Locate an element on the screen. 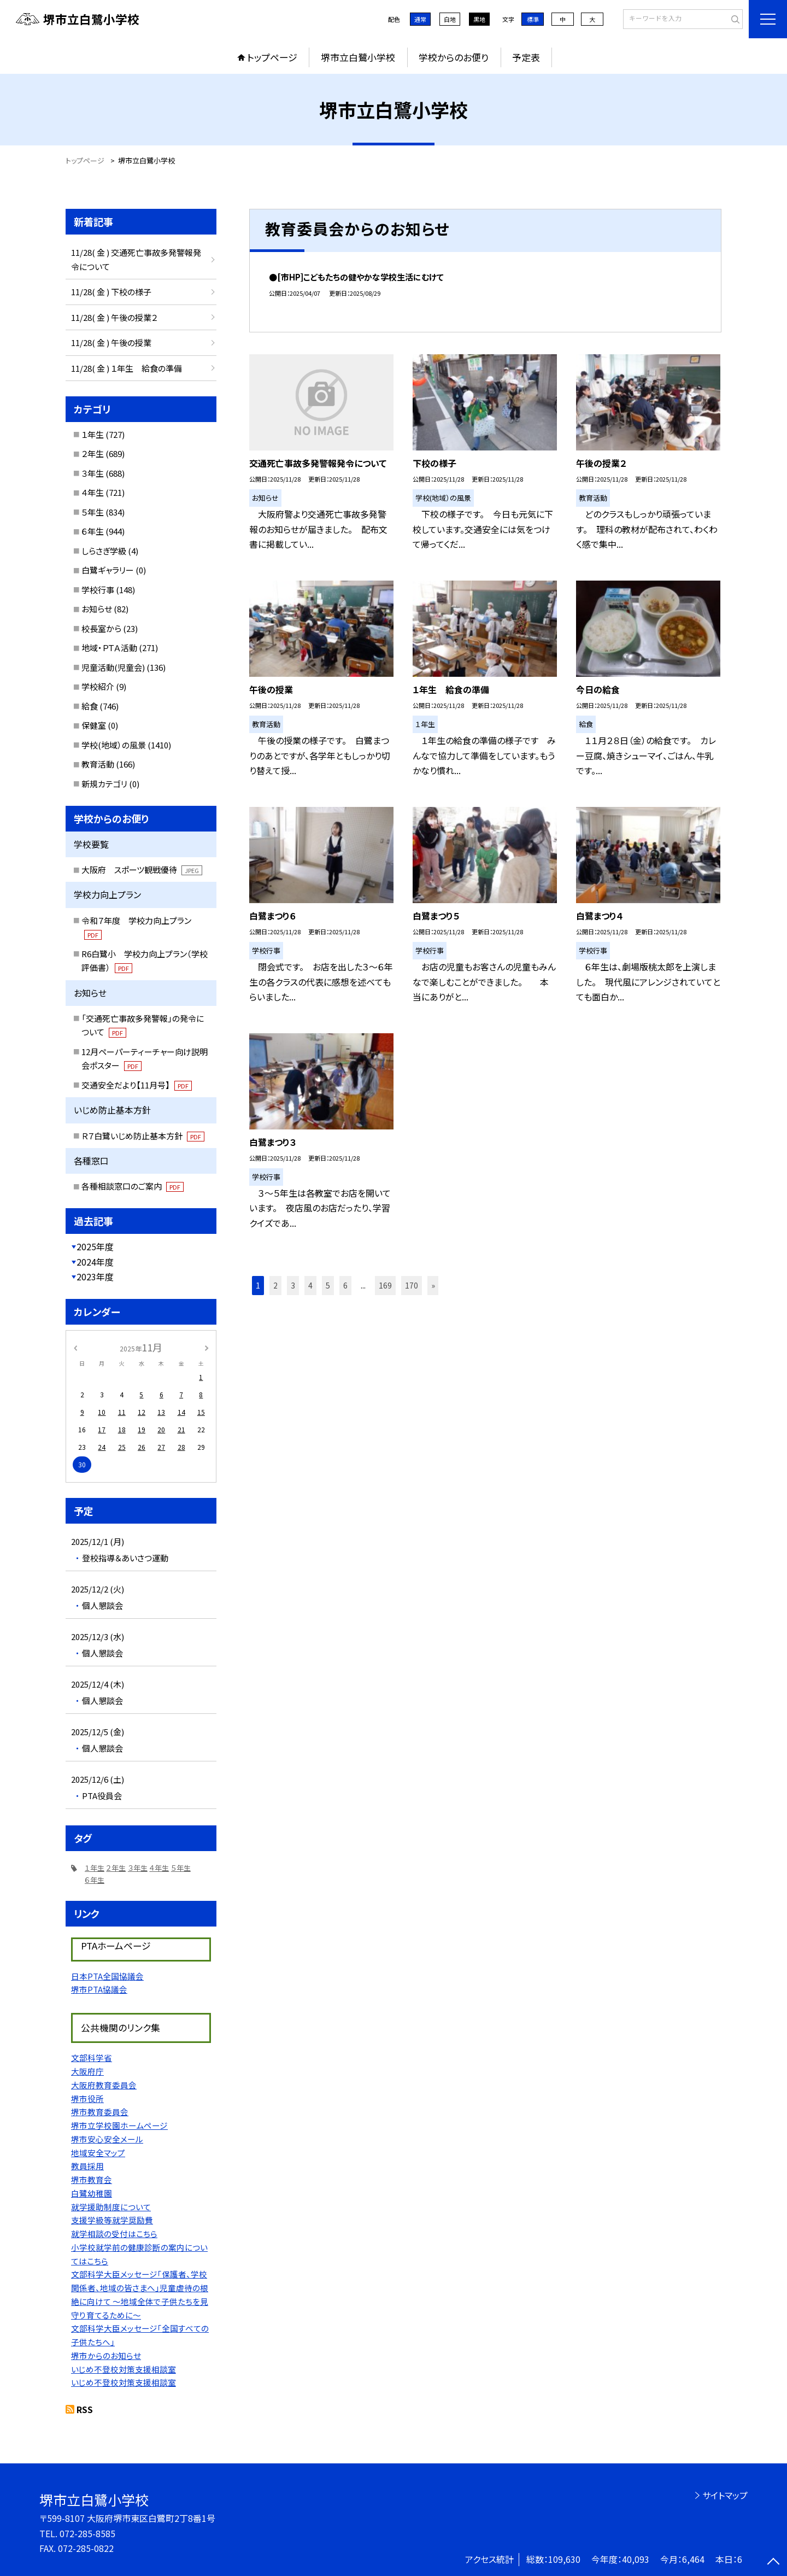 The height and width of the screenshot is (2576, 787). 新規カテゴリ is located at coordinates (104, 783).